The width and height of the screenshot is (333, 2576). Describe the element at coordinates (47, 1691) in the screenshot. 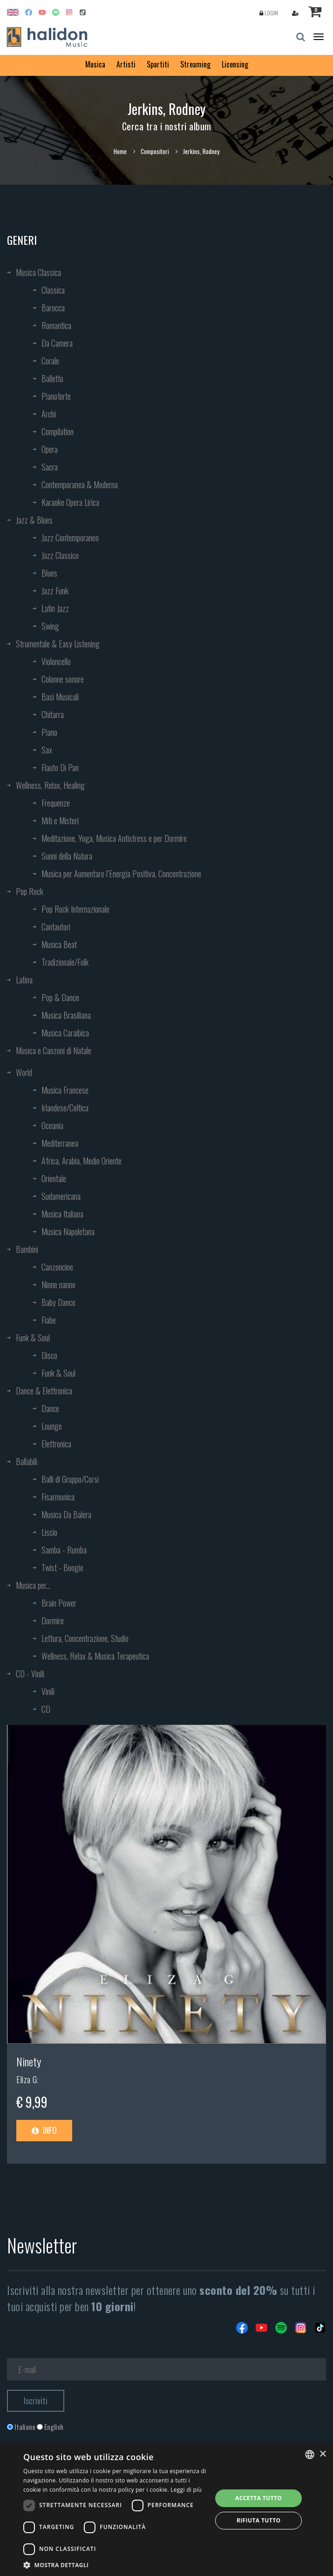

I see `Vinili` at that location.